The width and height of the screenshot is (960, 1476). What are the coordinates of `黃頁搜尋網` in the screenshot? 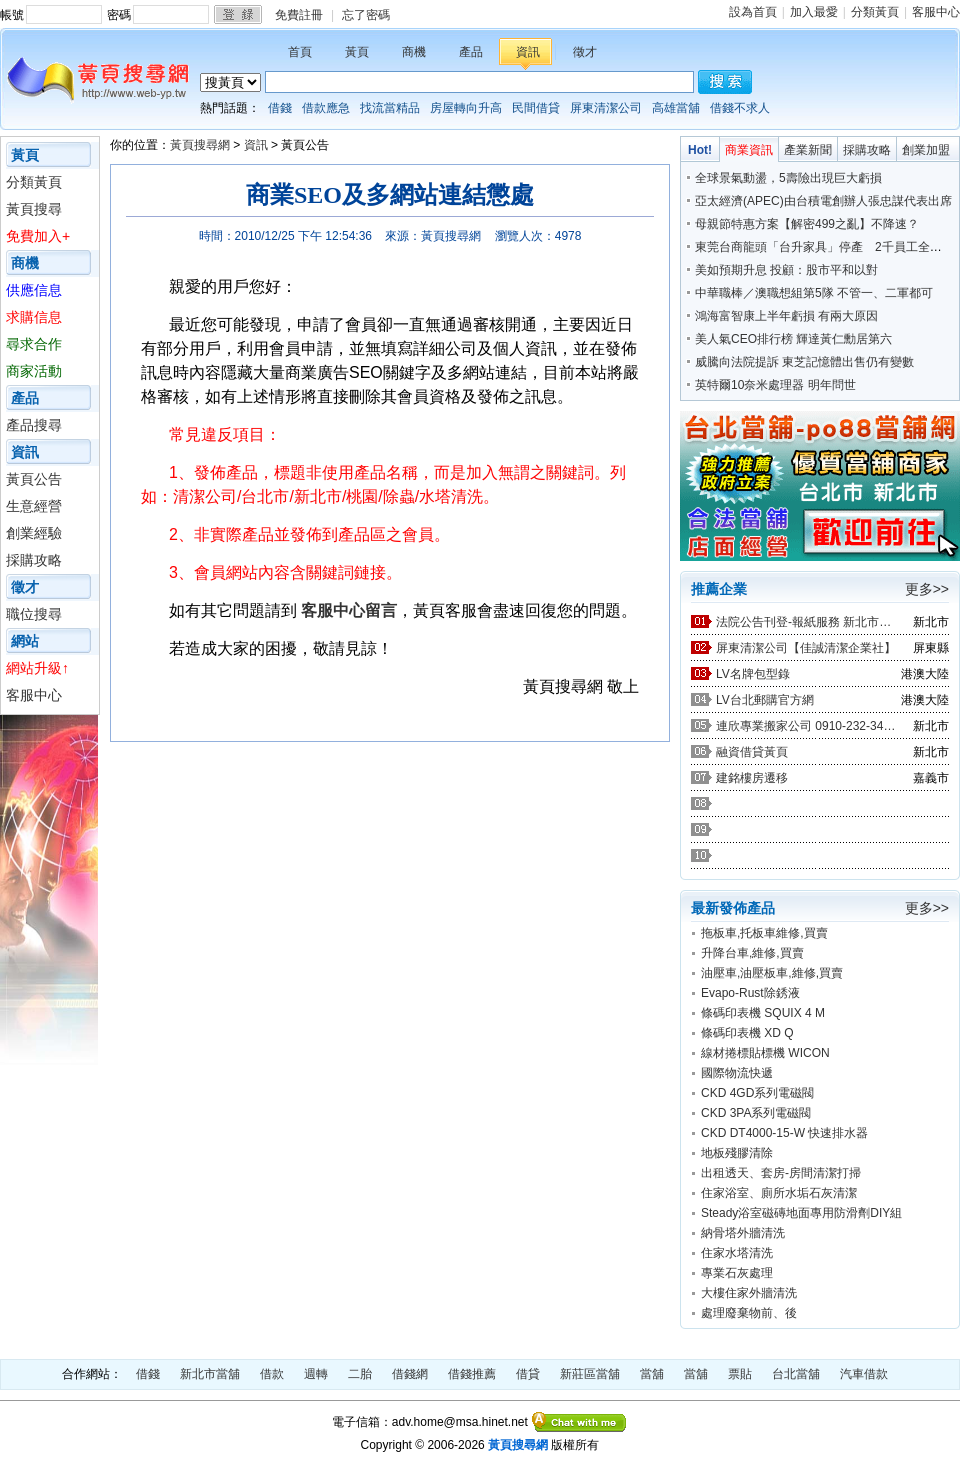 It's located at (200, 145).